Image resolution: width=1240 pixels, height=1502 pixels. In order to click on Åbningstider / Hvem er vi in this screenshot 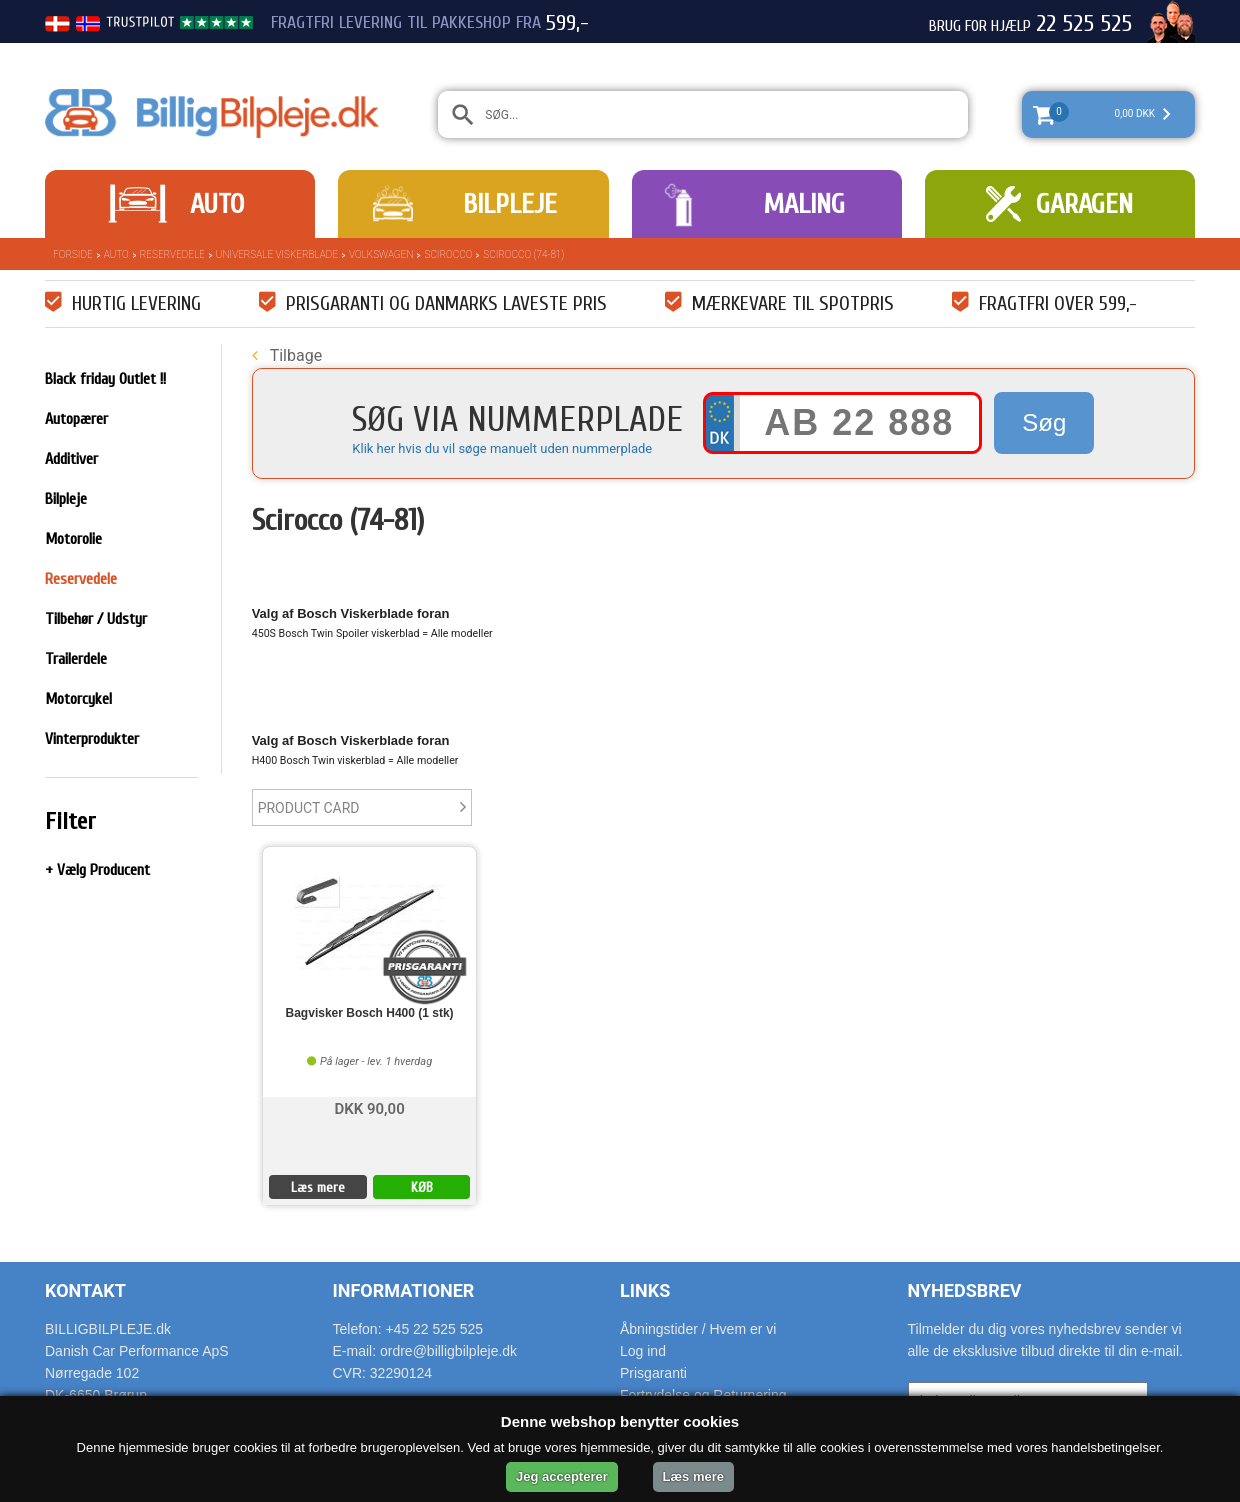, I will do `click(698, 1329)`.